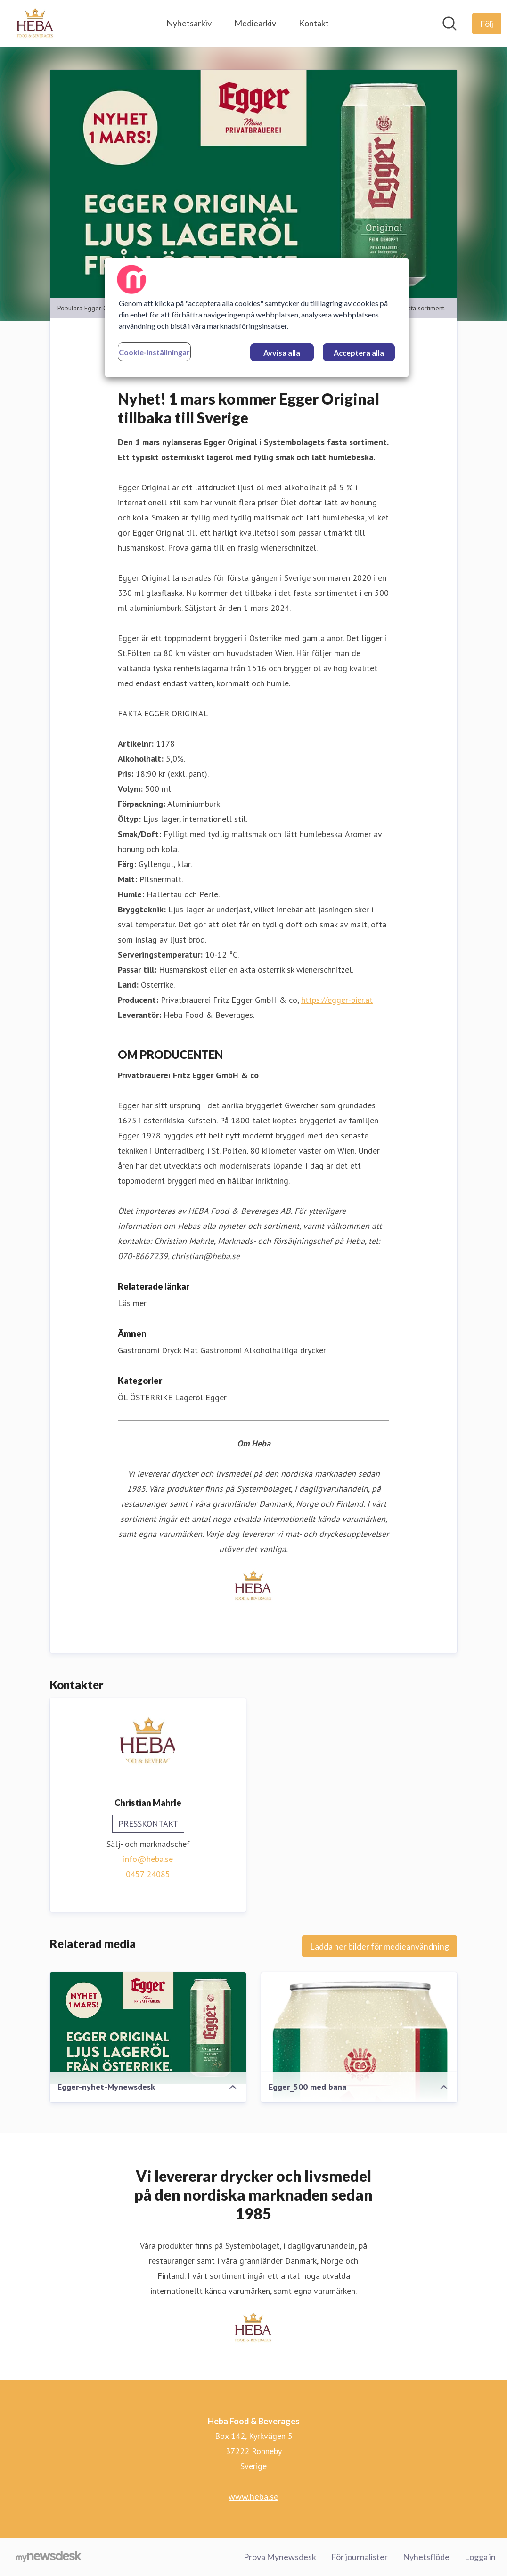 This screenshot has width=507, height=2576. Describe the element at coordinates (314, 23) in the screenshot. I see `Kontakt` at that location.